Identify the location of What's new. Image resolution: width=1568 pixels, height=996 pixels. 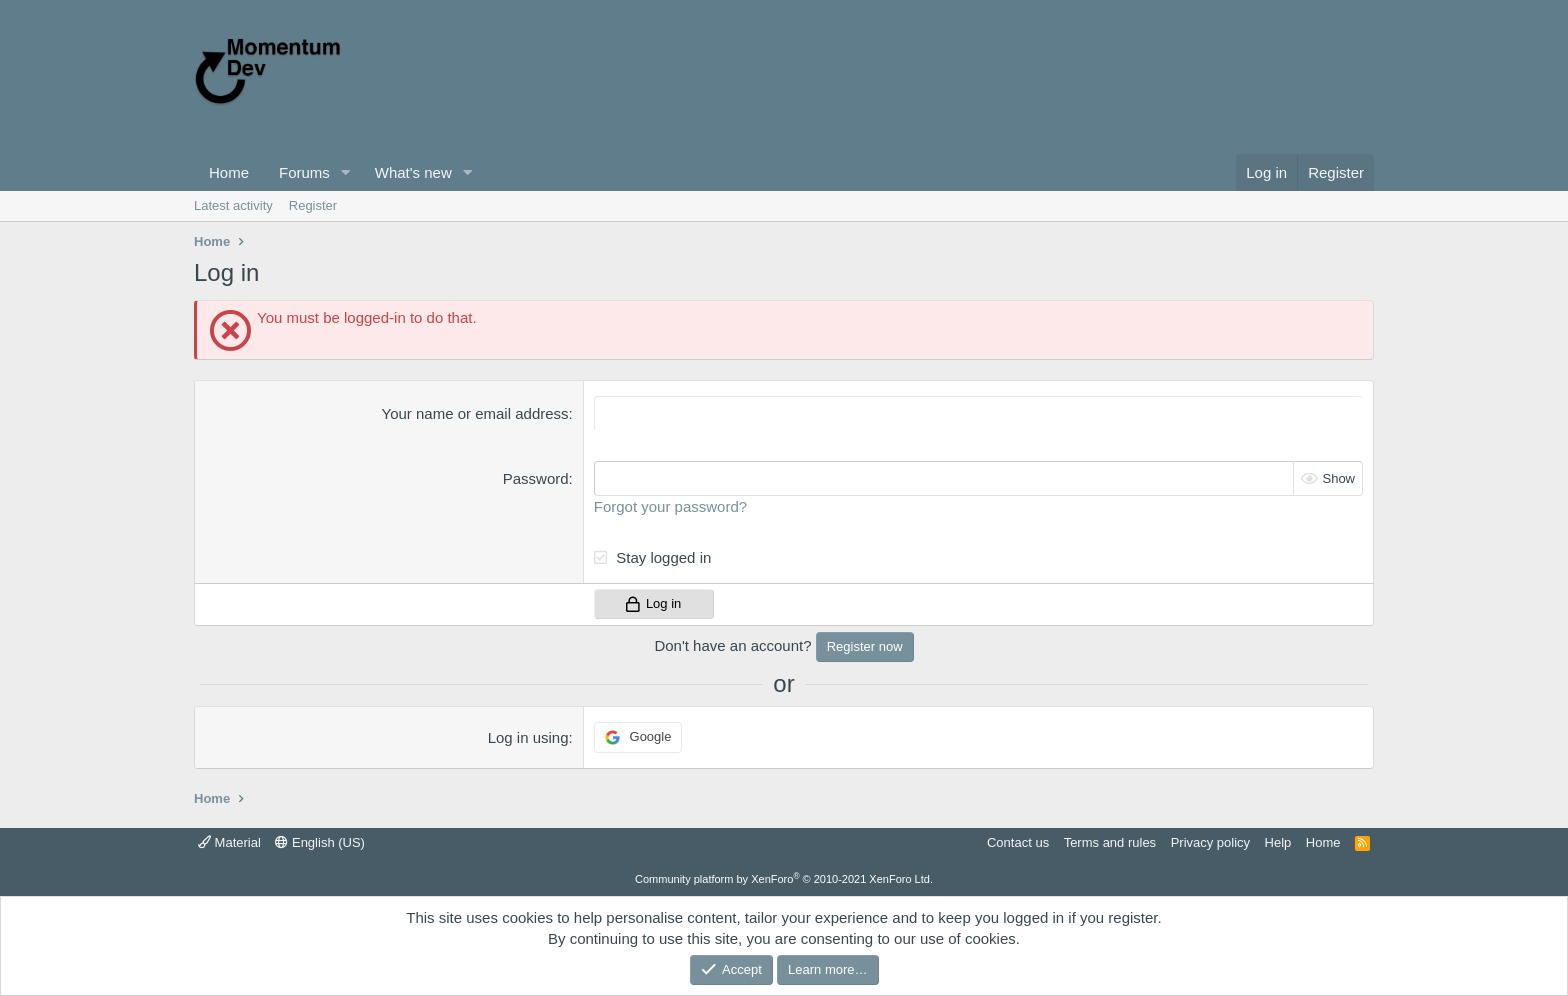
(413, 172).